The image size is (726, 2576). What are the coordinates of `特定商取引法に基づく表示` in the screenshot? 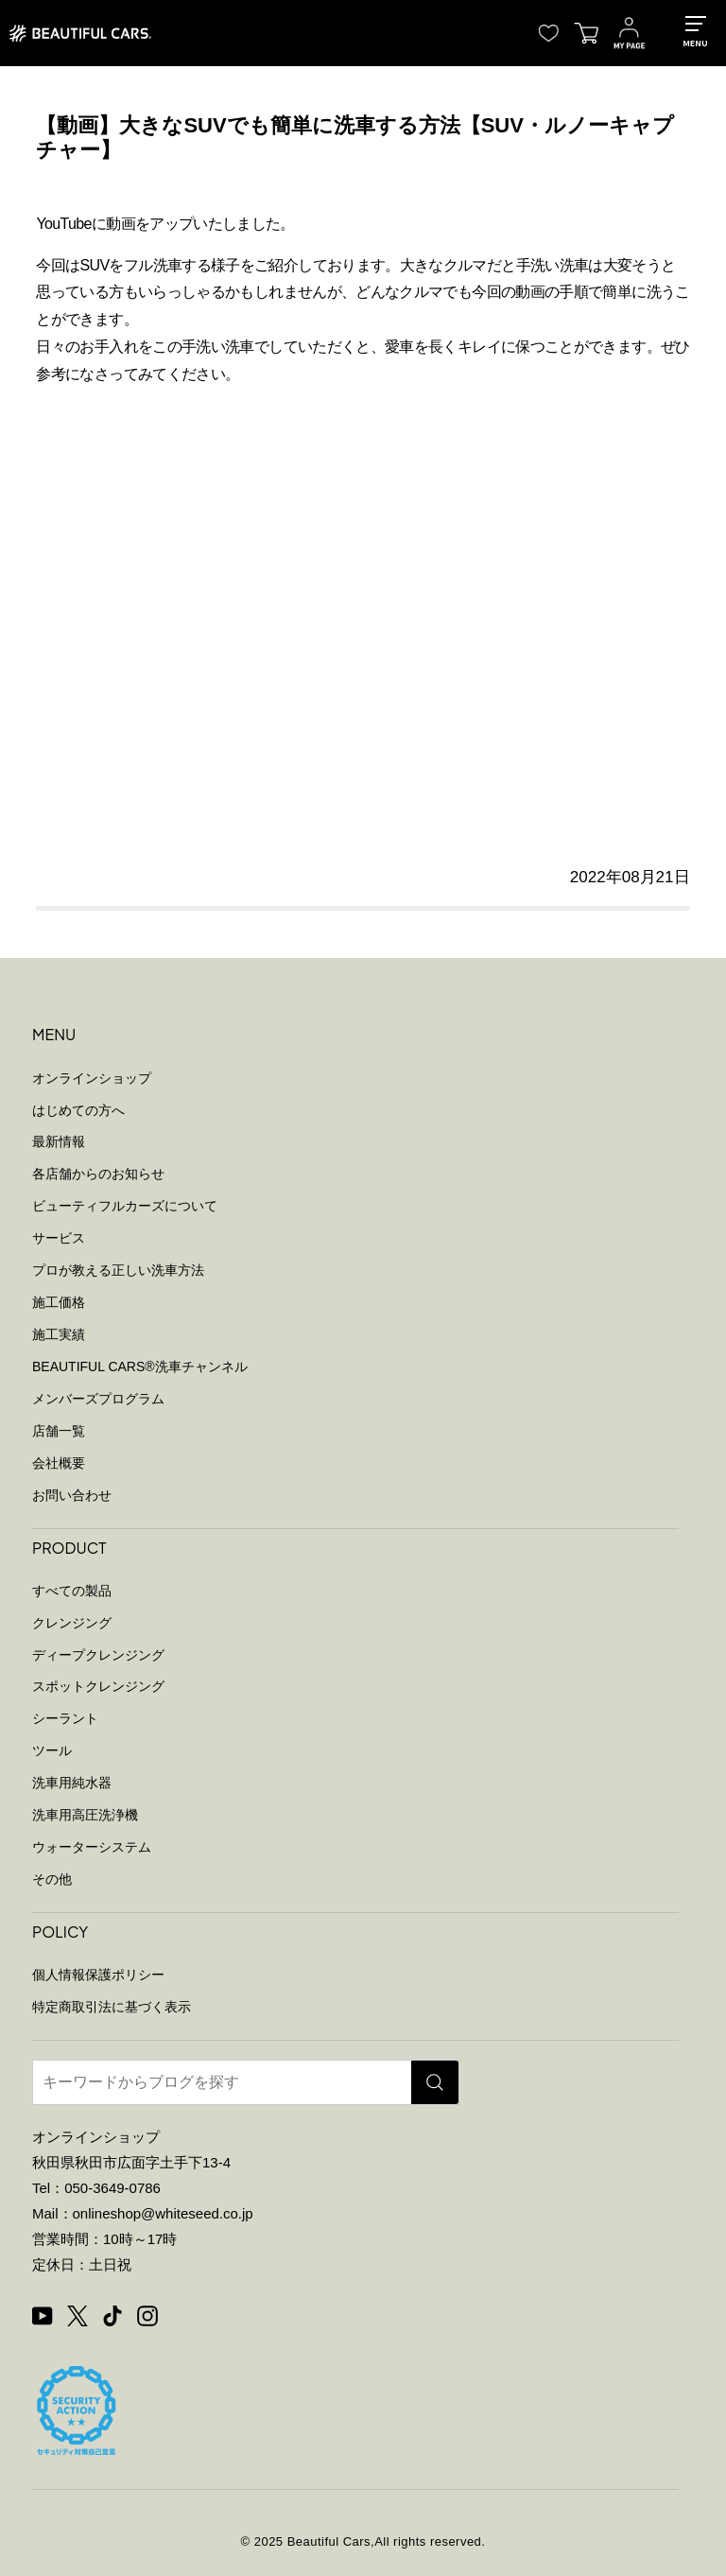 It's located at (111, 2006).